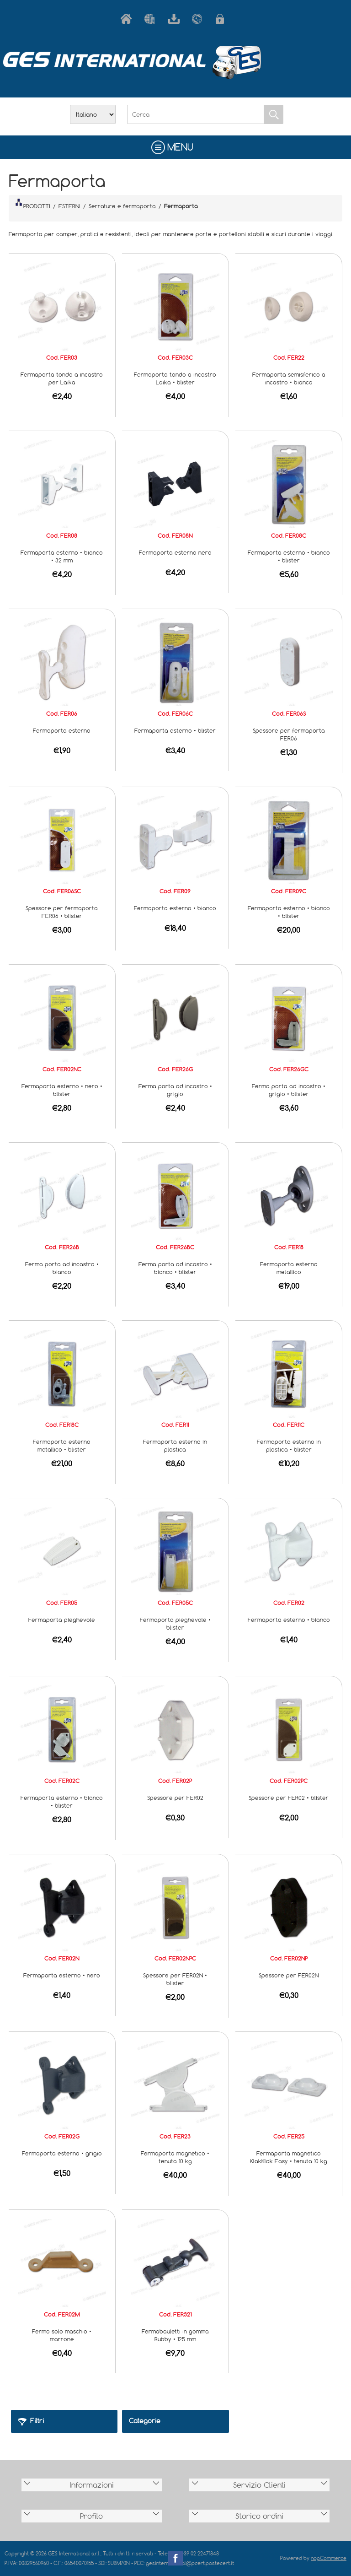 This screenshot has width=351, height=2576. What do you see at coordinates (175, 730) in the screenshot?
I see `Fermaporta esterno • blister` at bounding box center [175, 730].